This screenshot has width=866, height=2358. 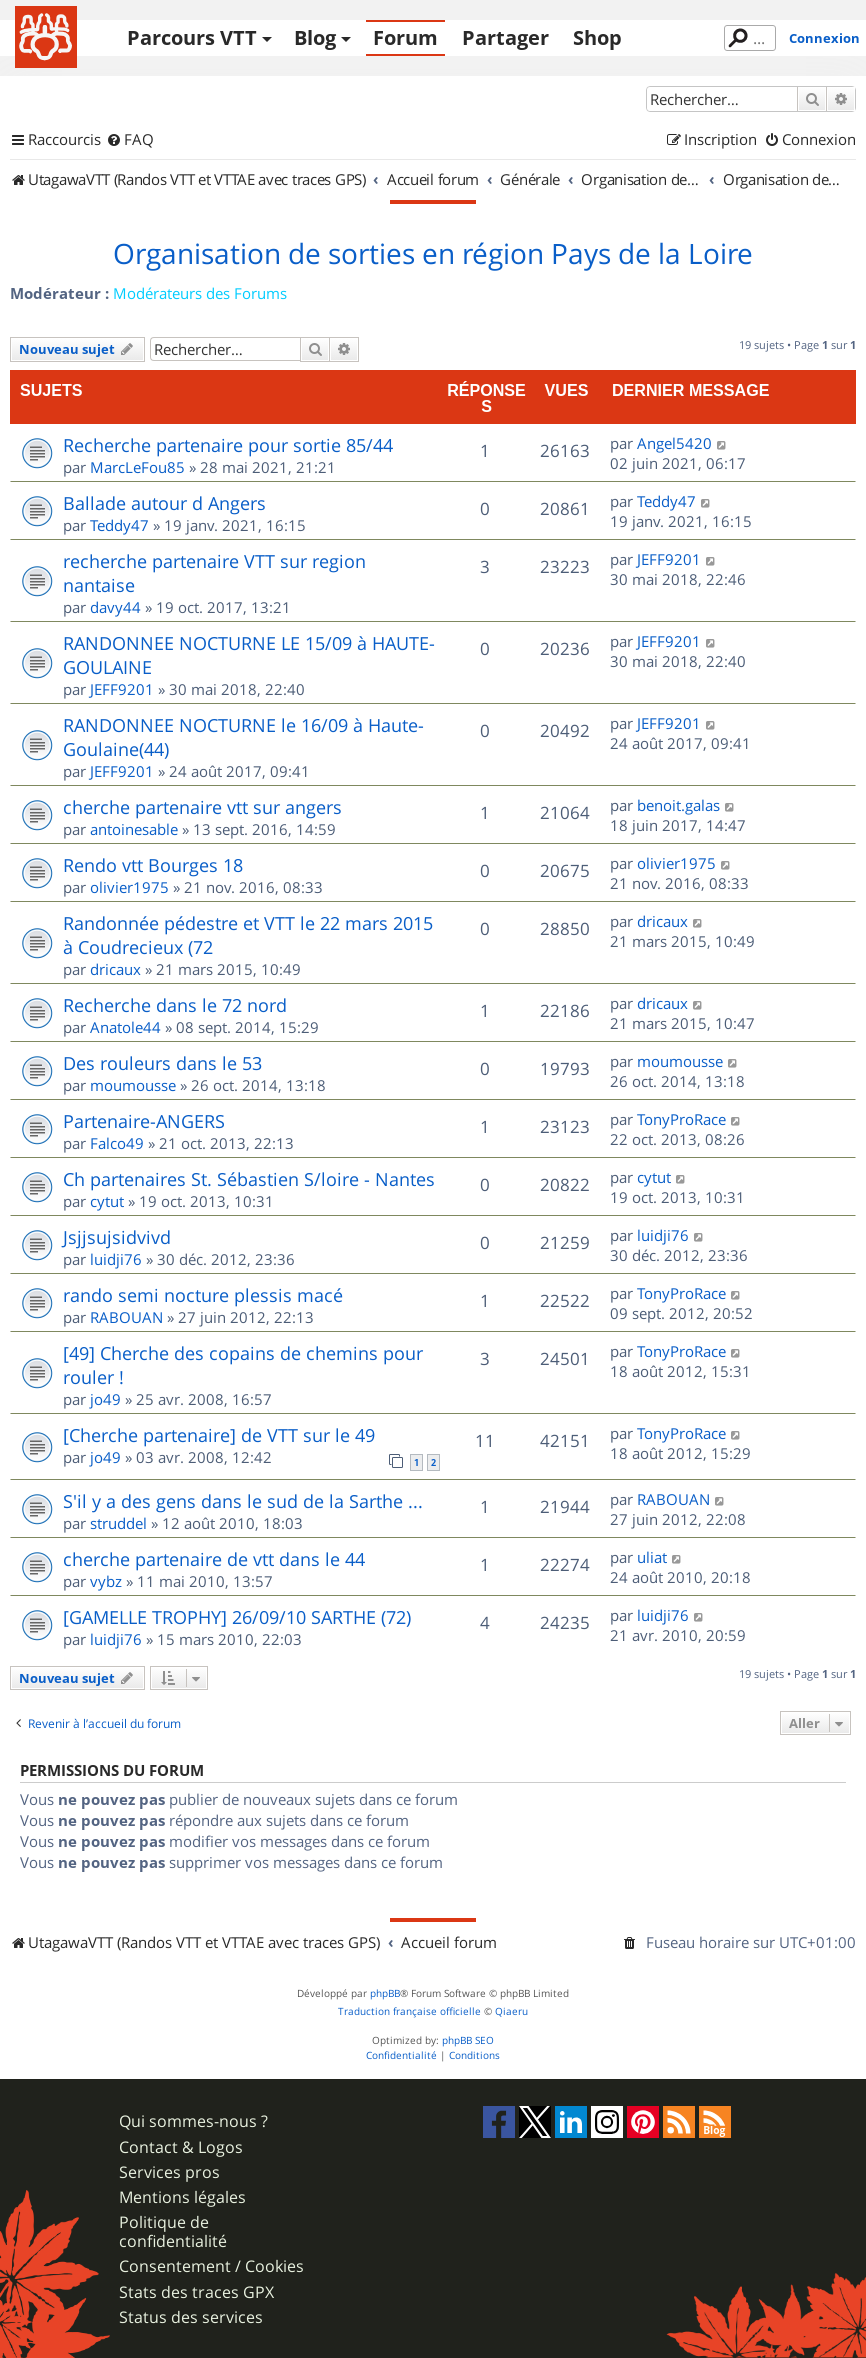 What do you see at coordinates (433, 254) in the screenshot?
I see `Organisation de sorties en région Pays de la Loire` at bounding box center [433, 254].